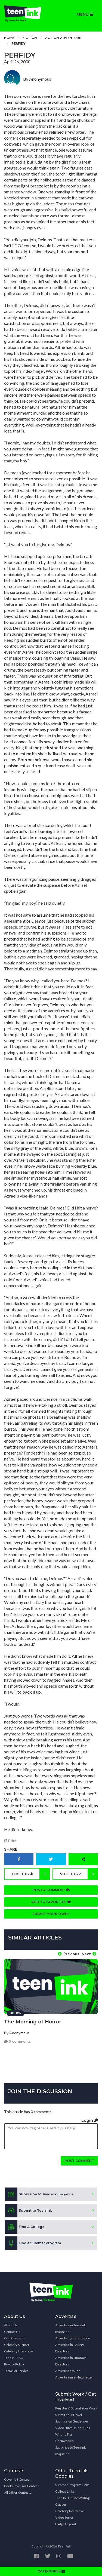 This screenshot has height=2576, width=102. What do you see at coordinates (13, 2358) in the screenshot?
I see `Teen Ink FAQ` at bounding box center [13, 2358].